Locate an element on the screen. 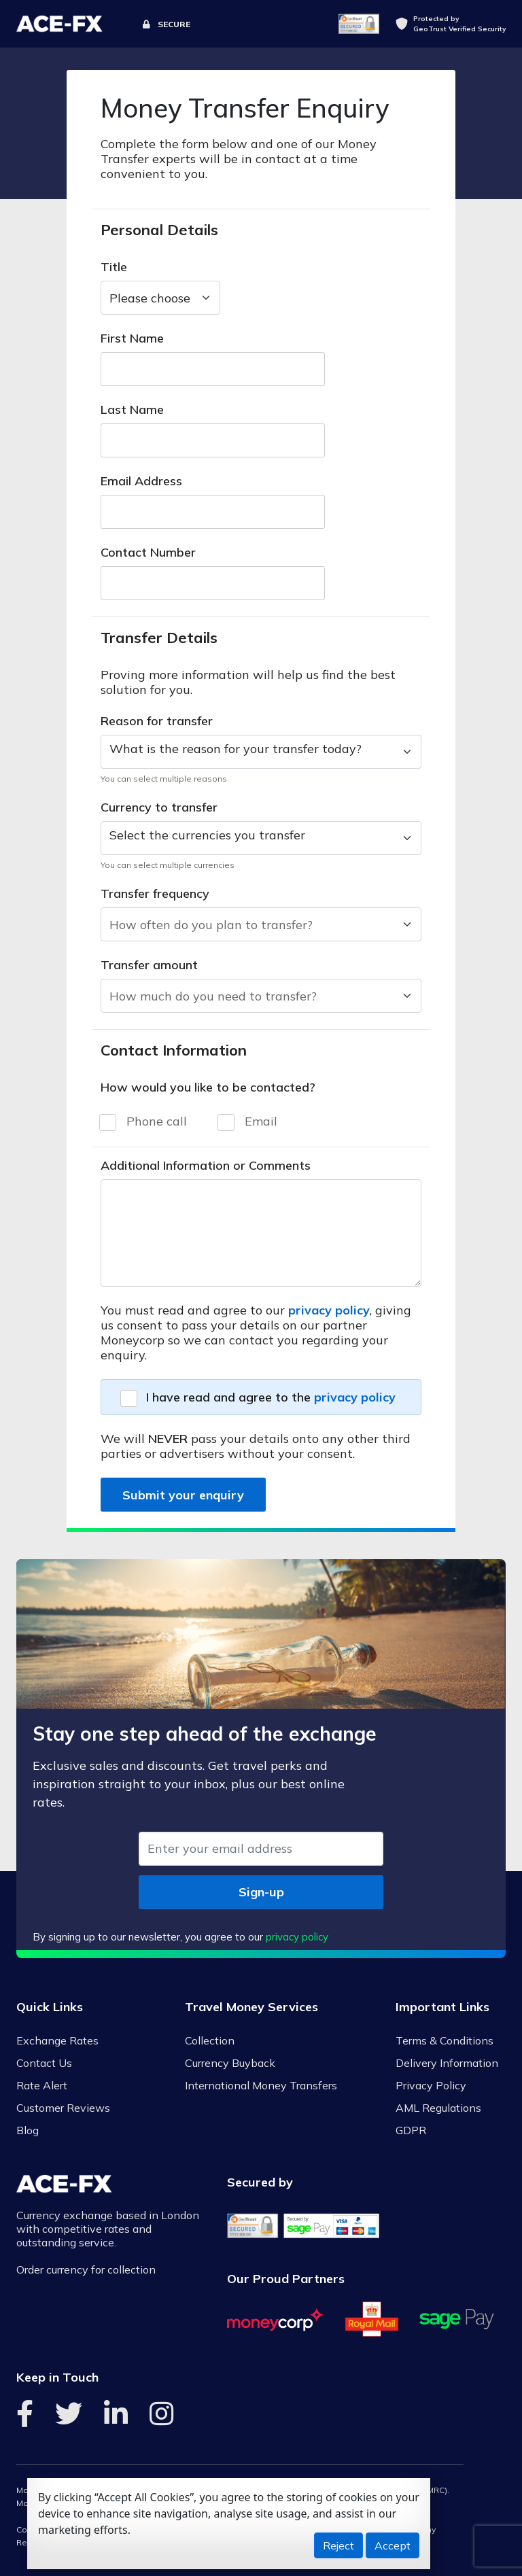 The image size is (522, 2576). Contact Us is located at coordinates (44, 2063).